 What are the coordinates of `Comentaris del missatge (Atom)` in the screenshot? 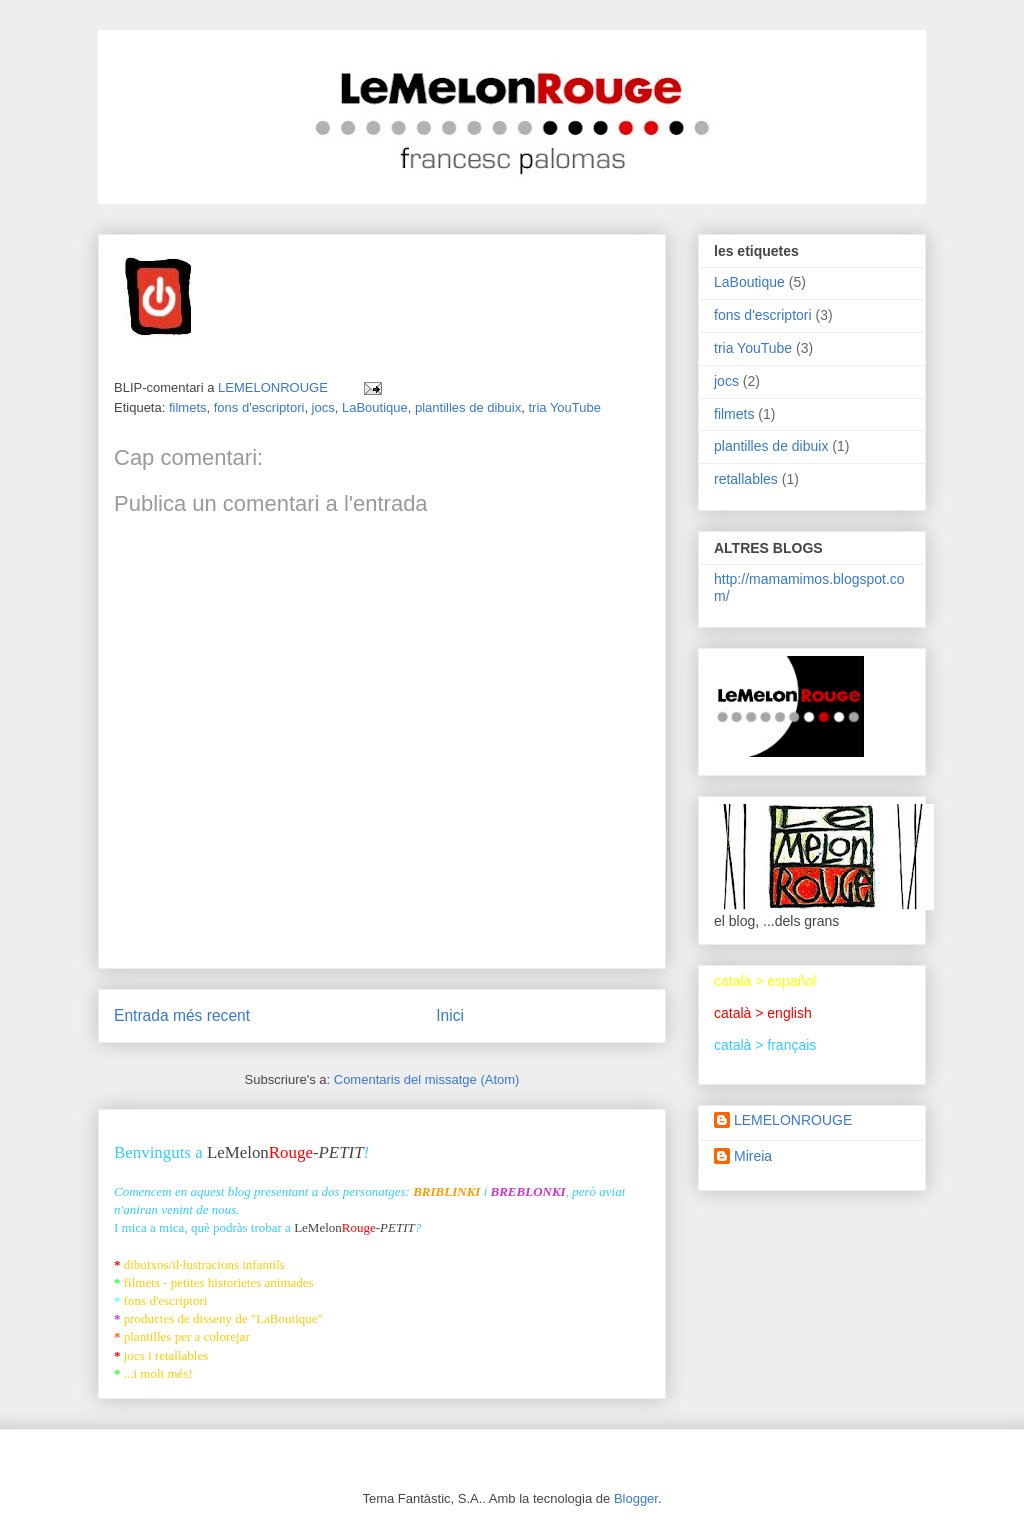 It's located at (427, 1079).